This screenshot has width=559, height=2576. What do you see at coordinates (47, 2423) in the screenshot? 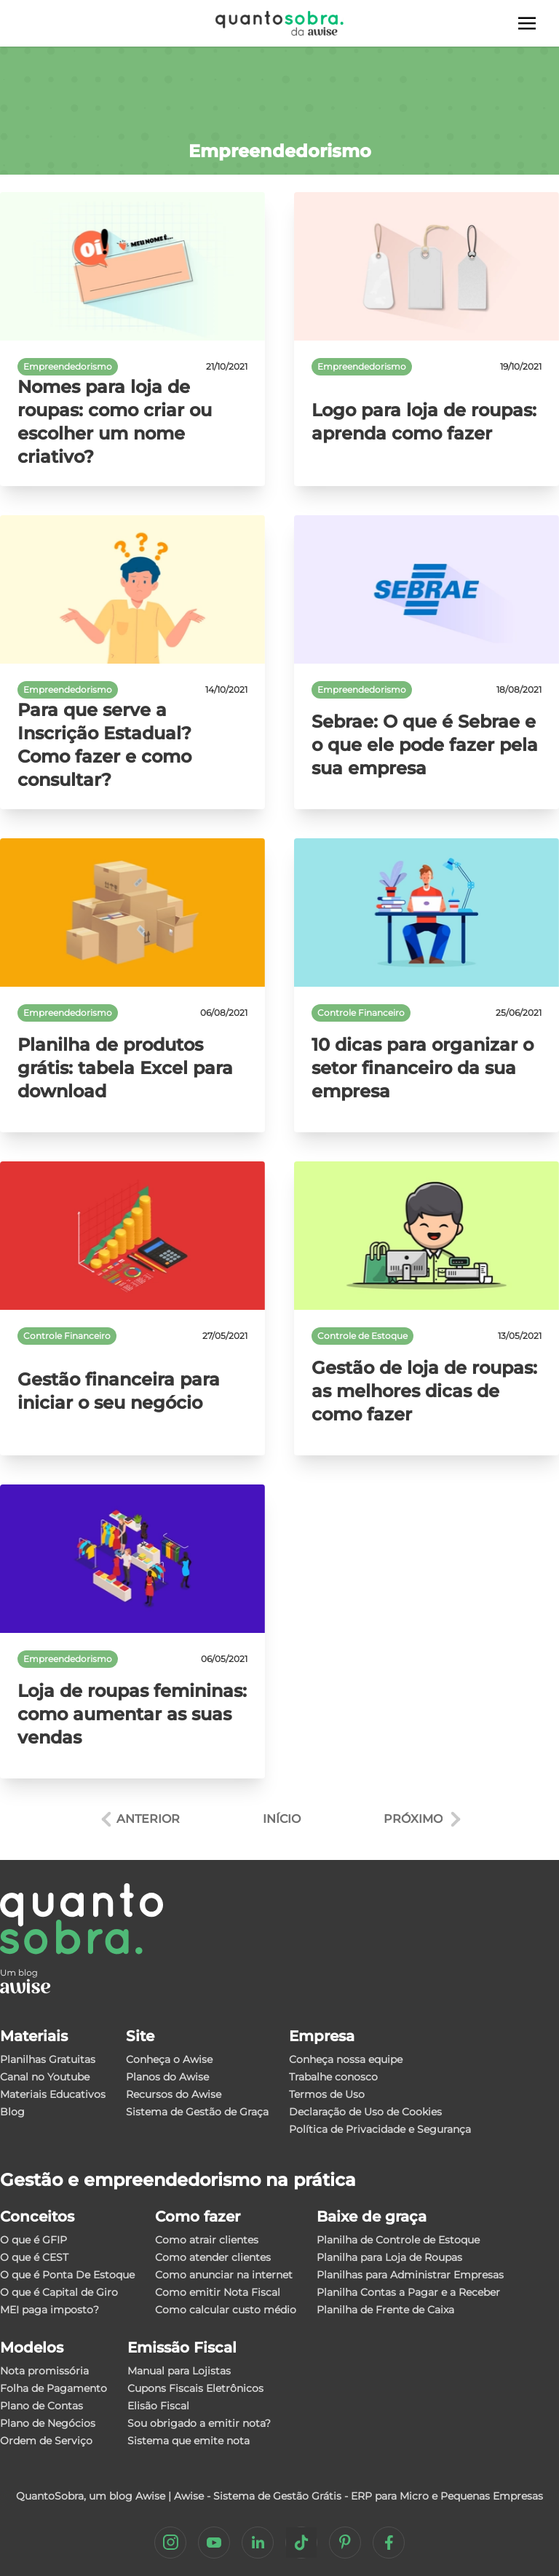
I see `Plano de Negócios` at bounding box center [47, 2423].